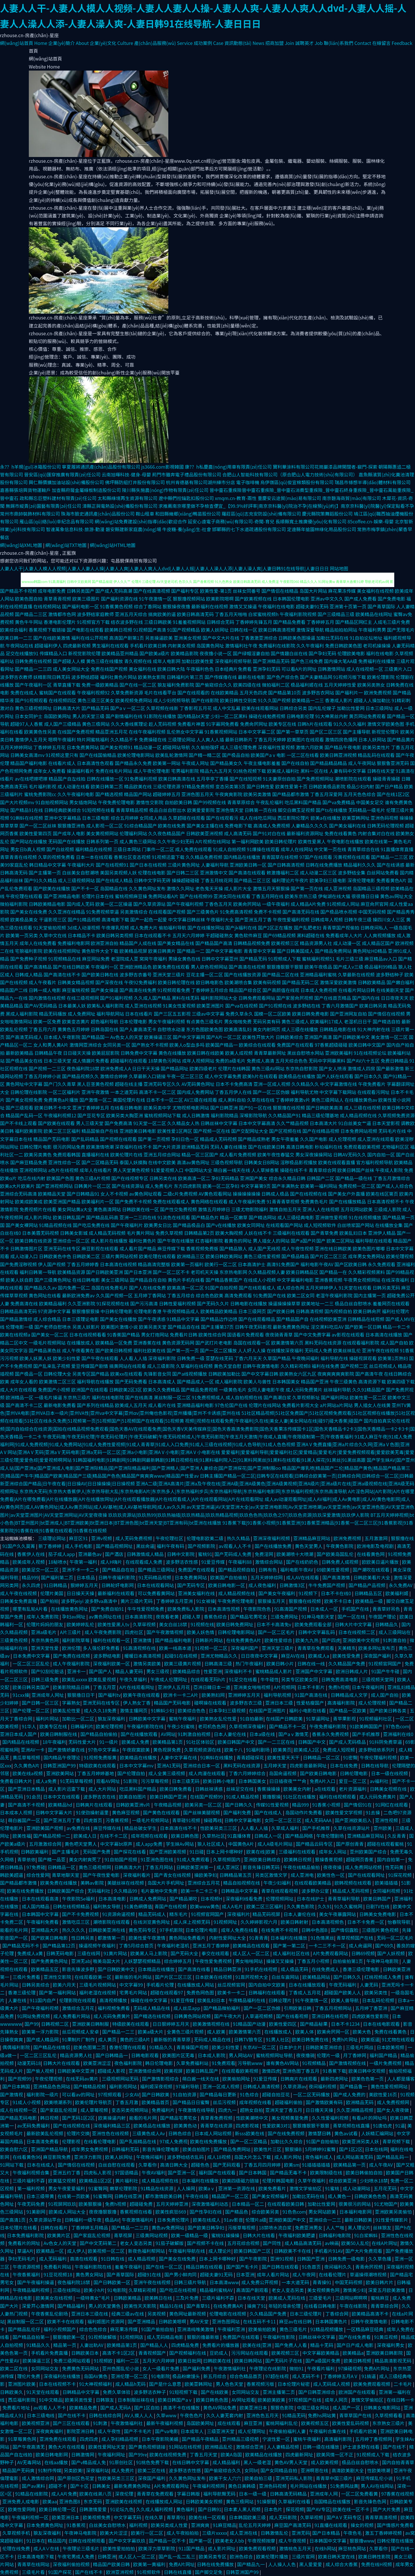  What do you see at coordinates (59, 2109) in the screenshot?
I see `国产家庭乱伦视屏` at bounding box center [59, 2109].